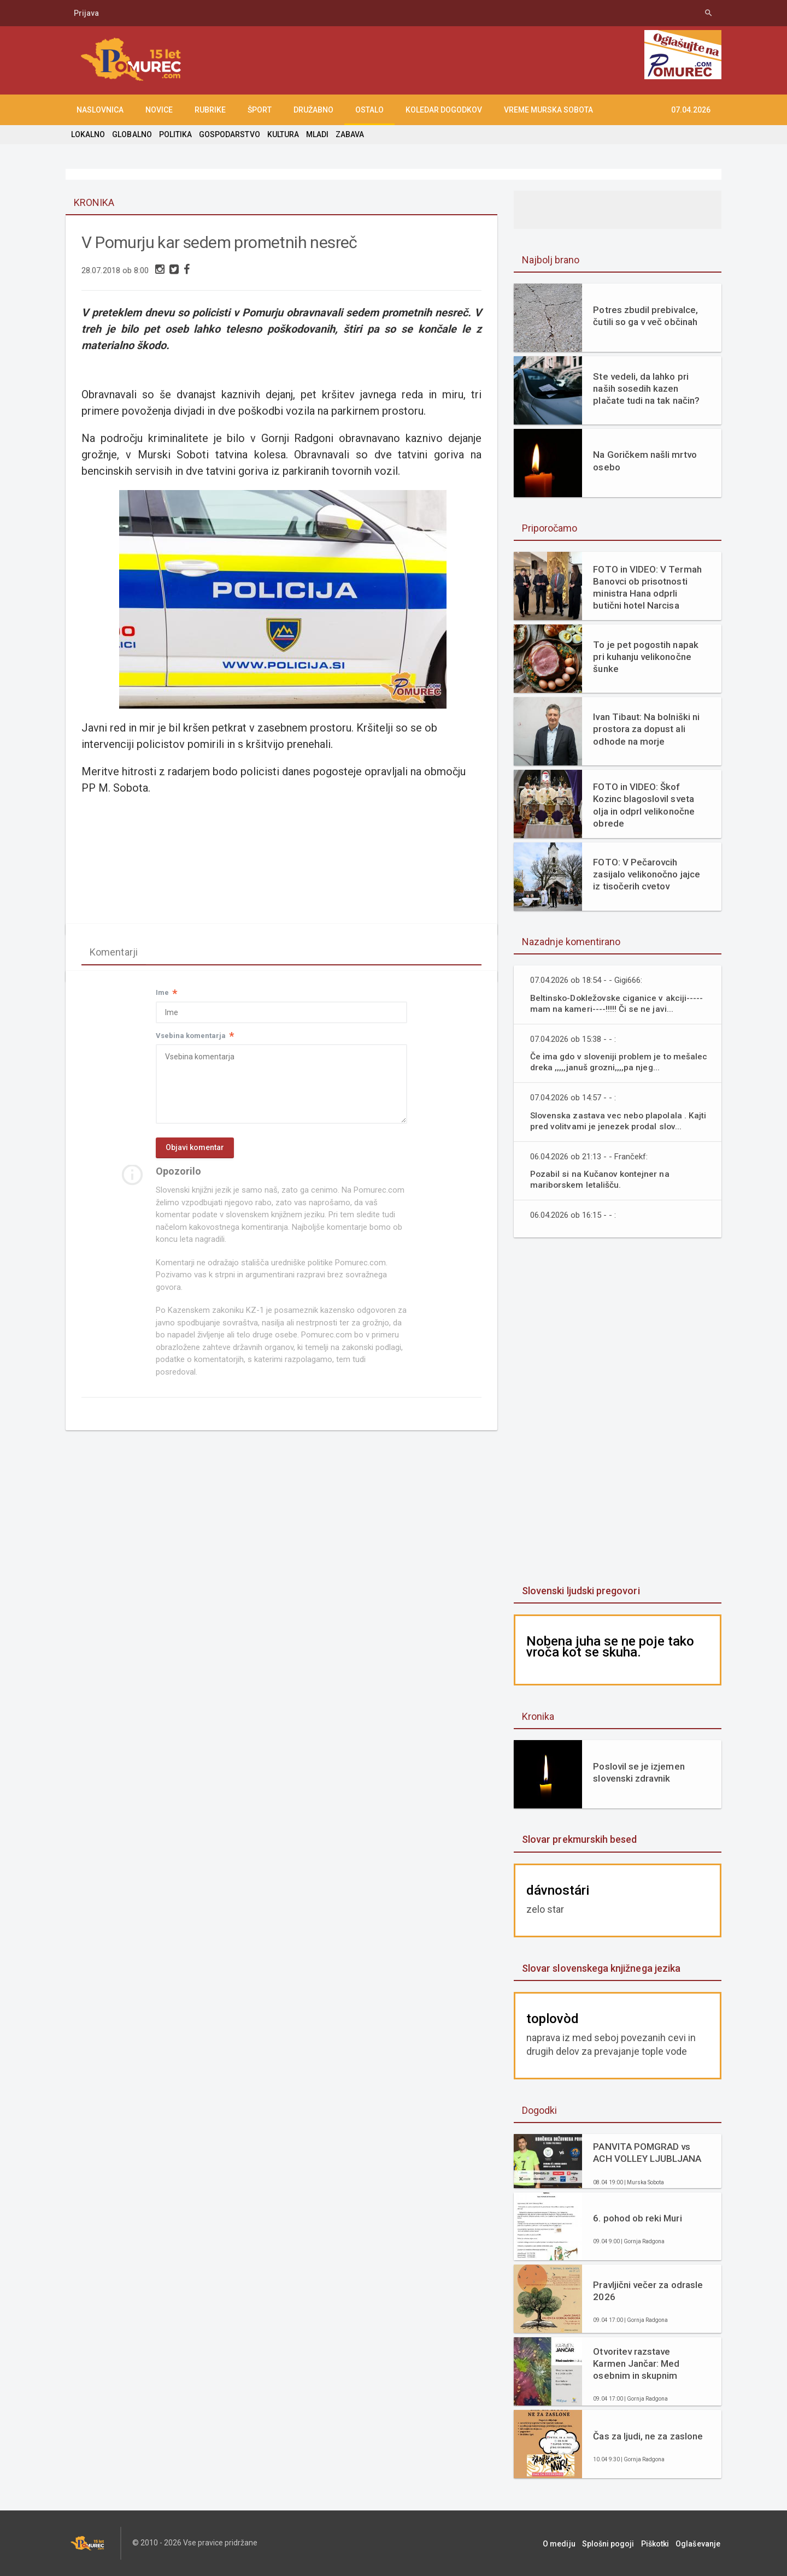 This screenshot has width=787, height=2576. I want to click on To je pet pogostih napak pri kuhanju velikonočne šunke, so click(645, 656).